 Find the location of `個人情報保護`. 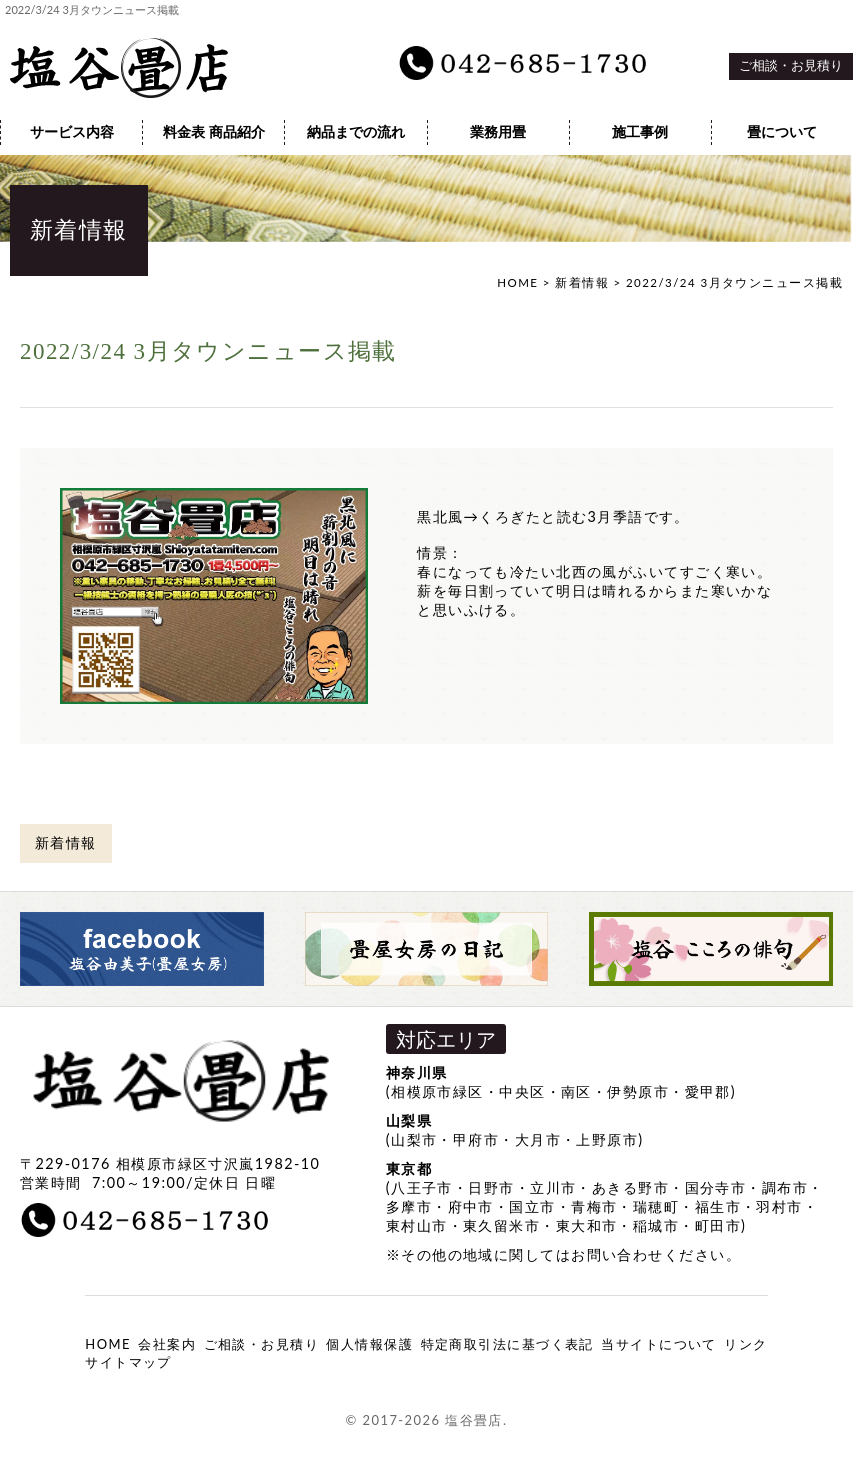

個人情報保護 is located at coordinates (369, 1344).